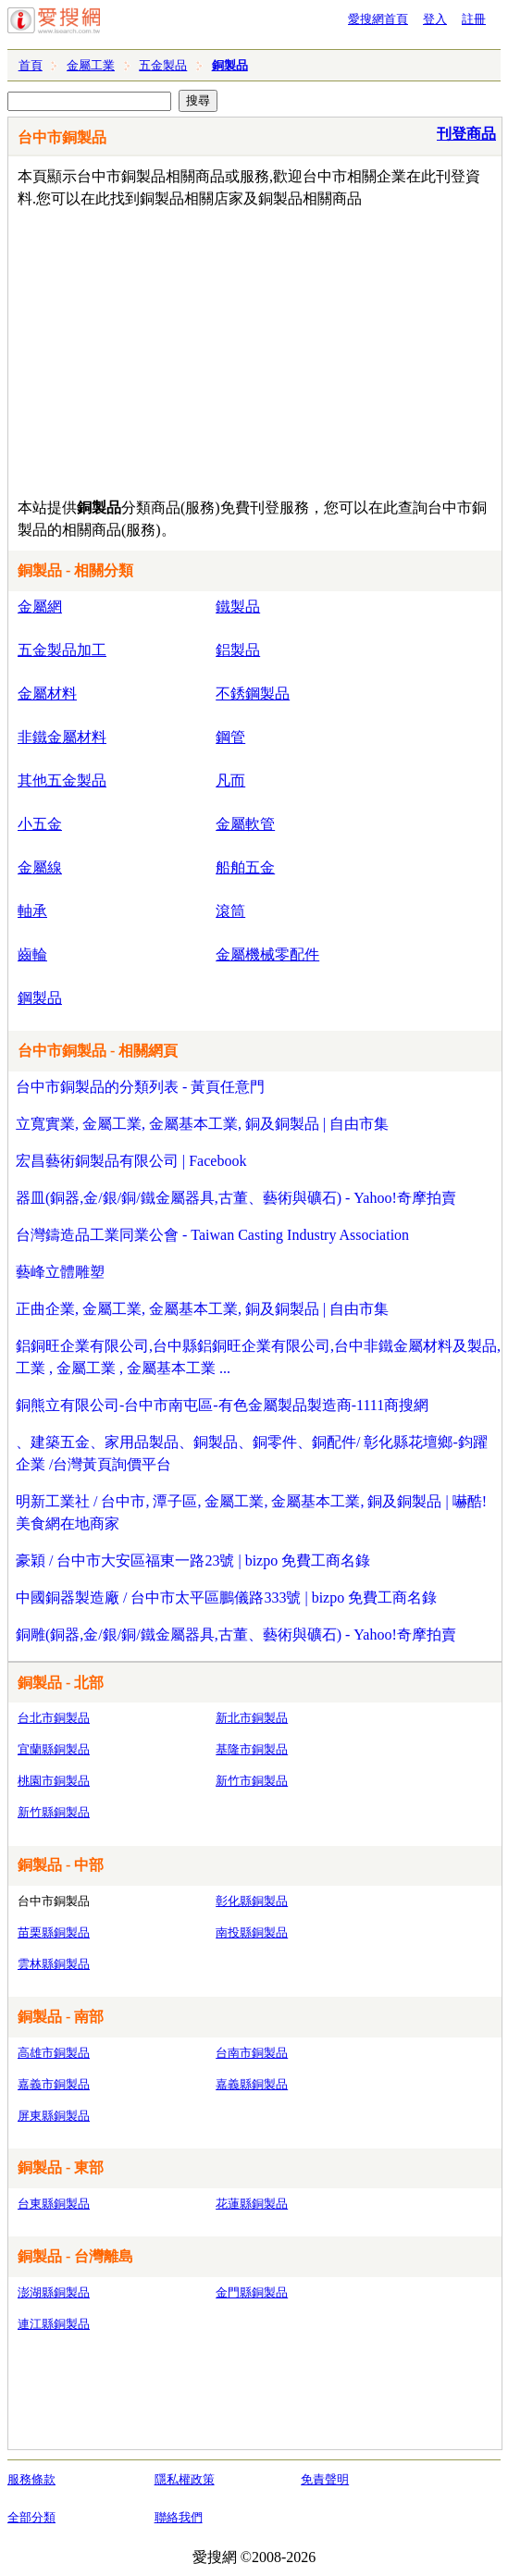  Describe the element at coordinates (252, 1781) in the screenshot. I see `新竹市銅製品` at that location.